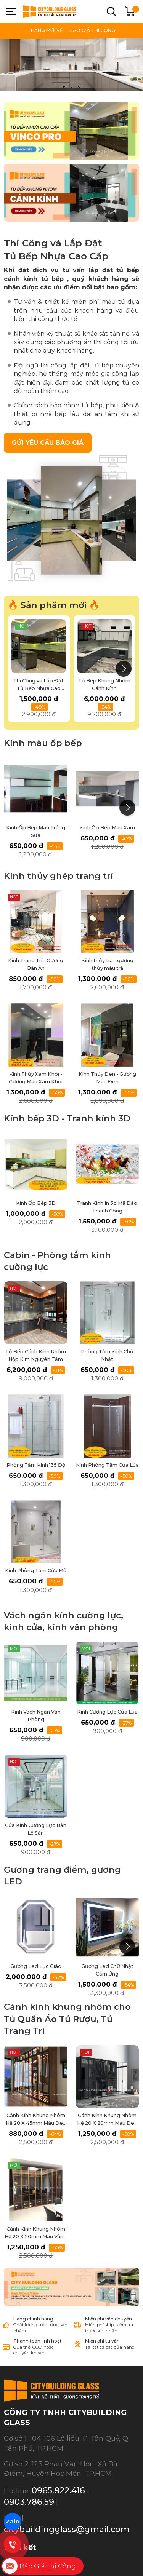  I want to click on Thi Công và Lắp Đặt Tủ Bếp Nhựa Cao Cấp Vinco Pro, so click(38, 688).